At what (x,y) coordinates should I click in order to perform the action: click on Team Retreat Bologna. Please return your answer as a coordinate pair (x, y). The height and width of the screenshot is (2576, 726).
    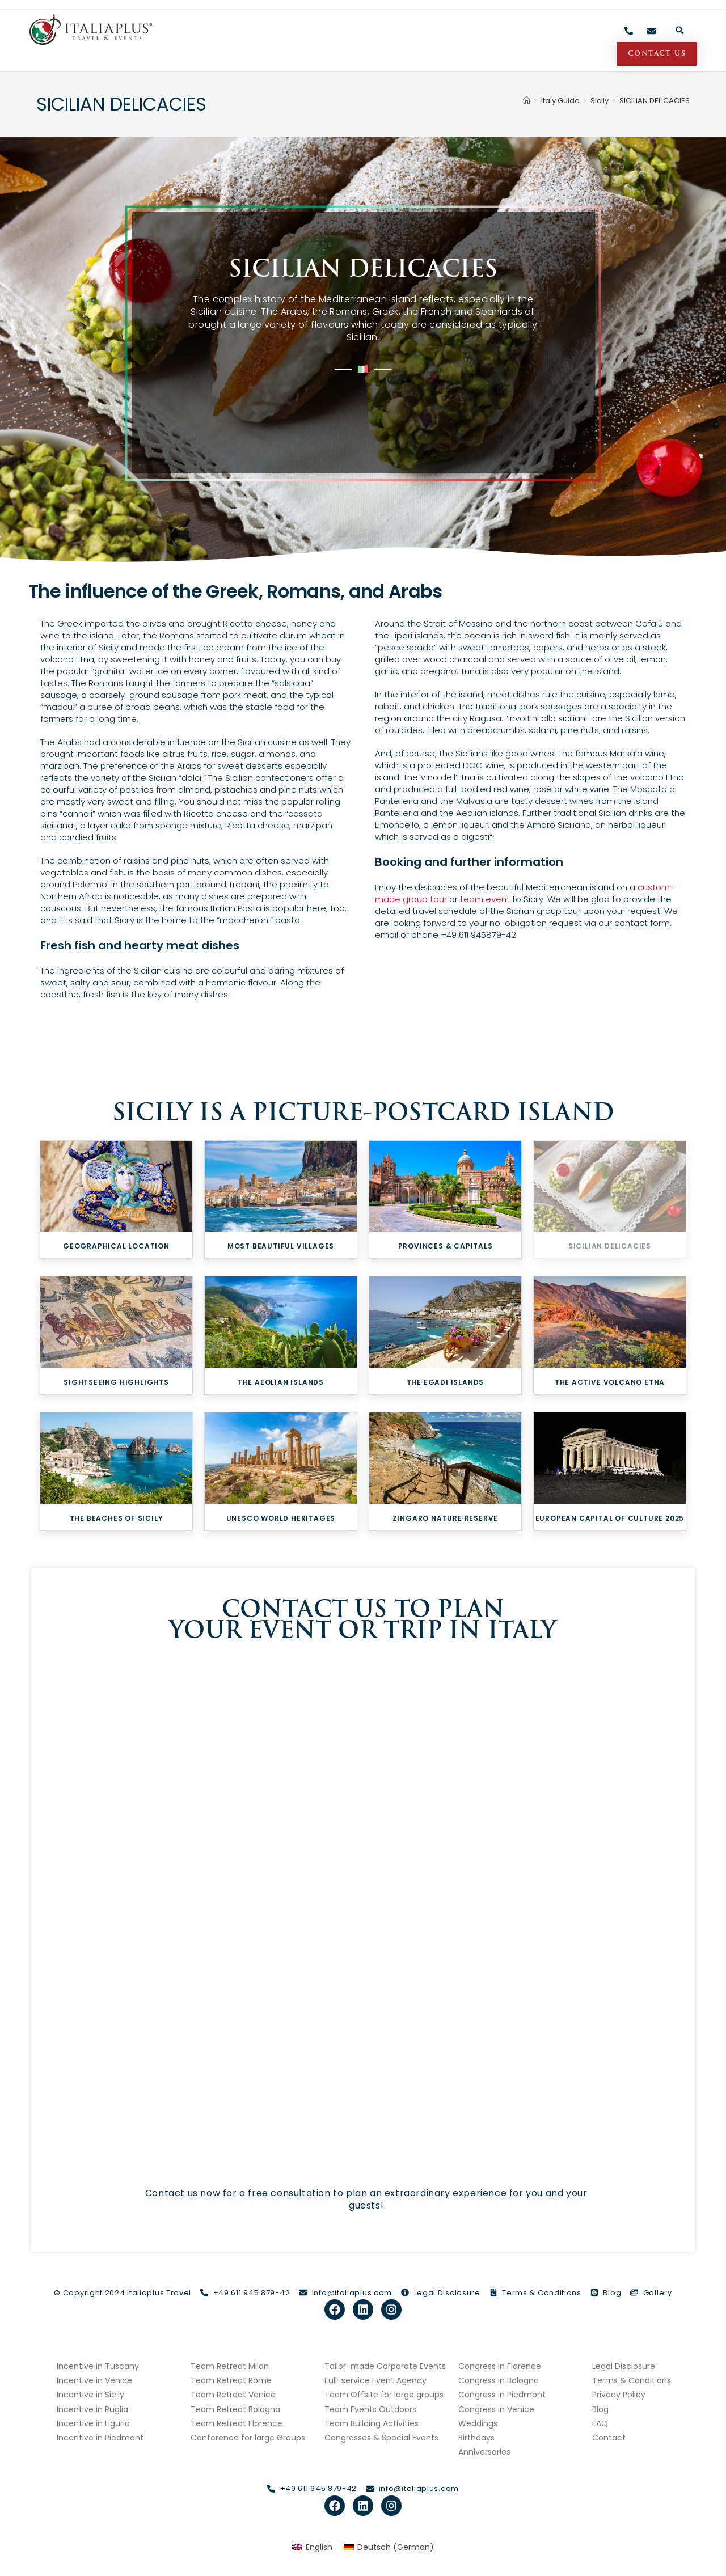
    Looking at the image, I should click on (235, 2409).